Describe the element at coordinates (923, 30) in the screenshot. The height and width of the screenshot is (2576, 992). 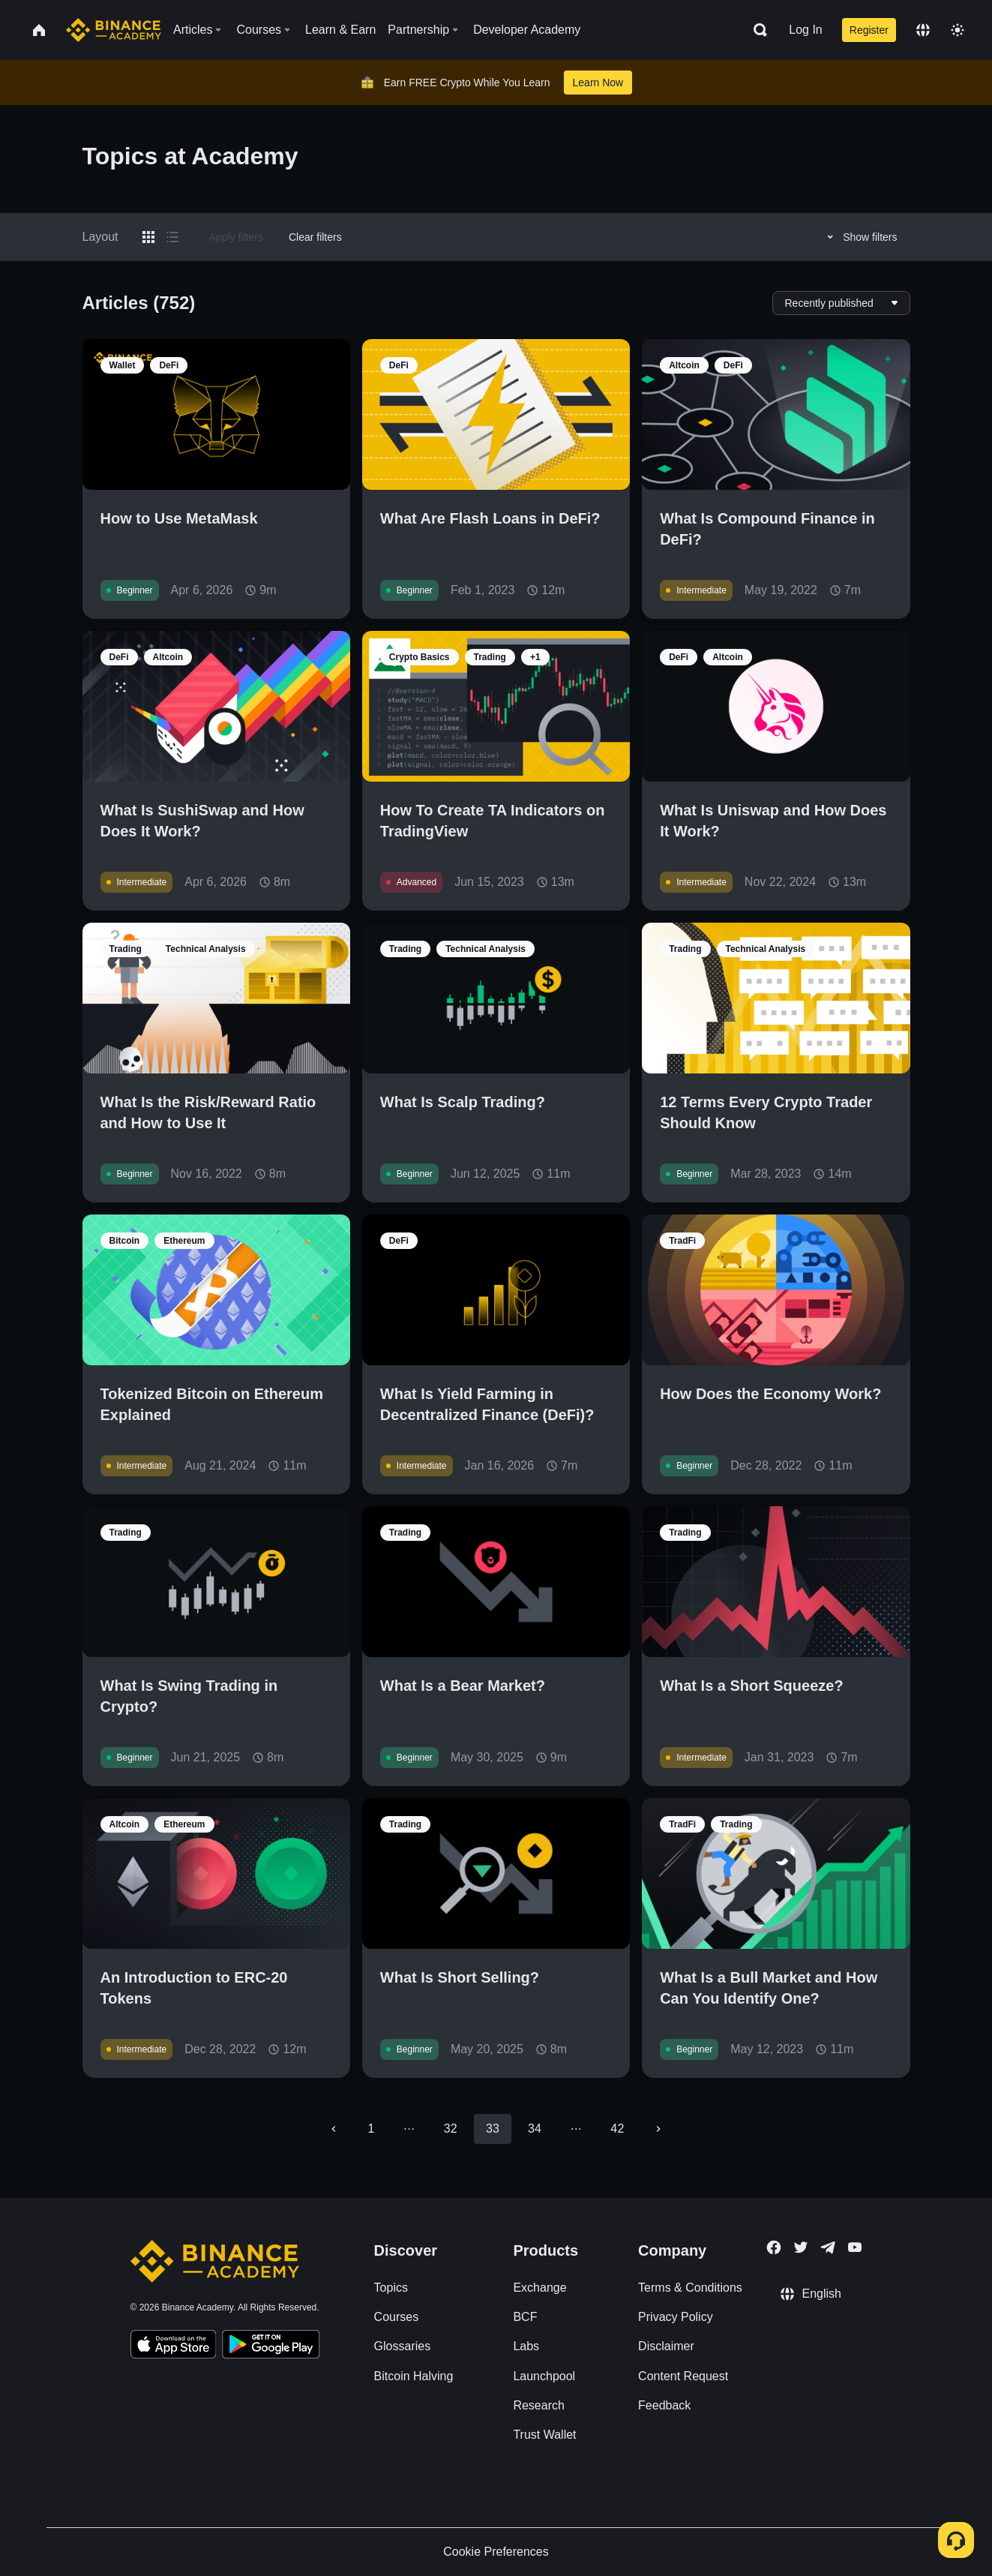
I see `[Change language]` at that location.